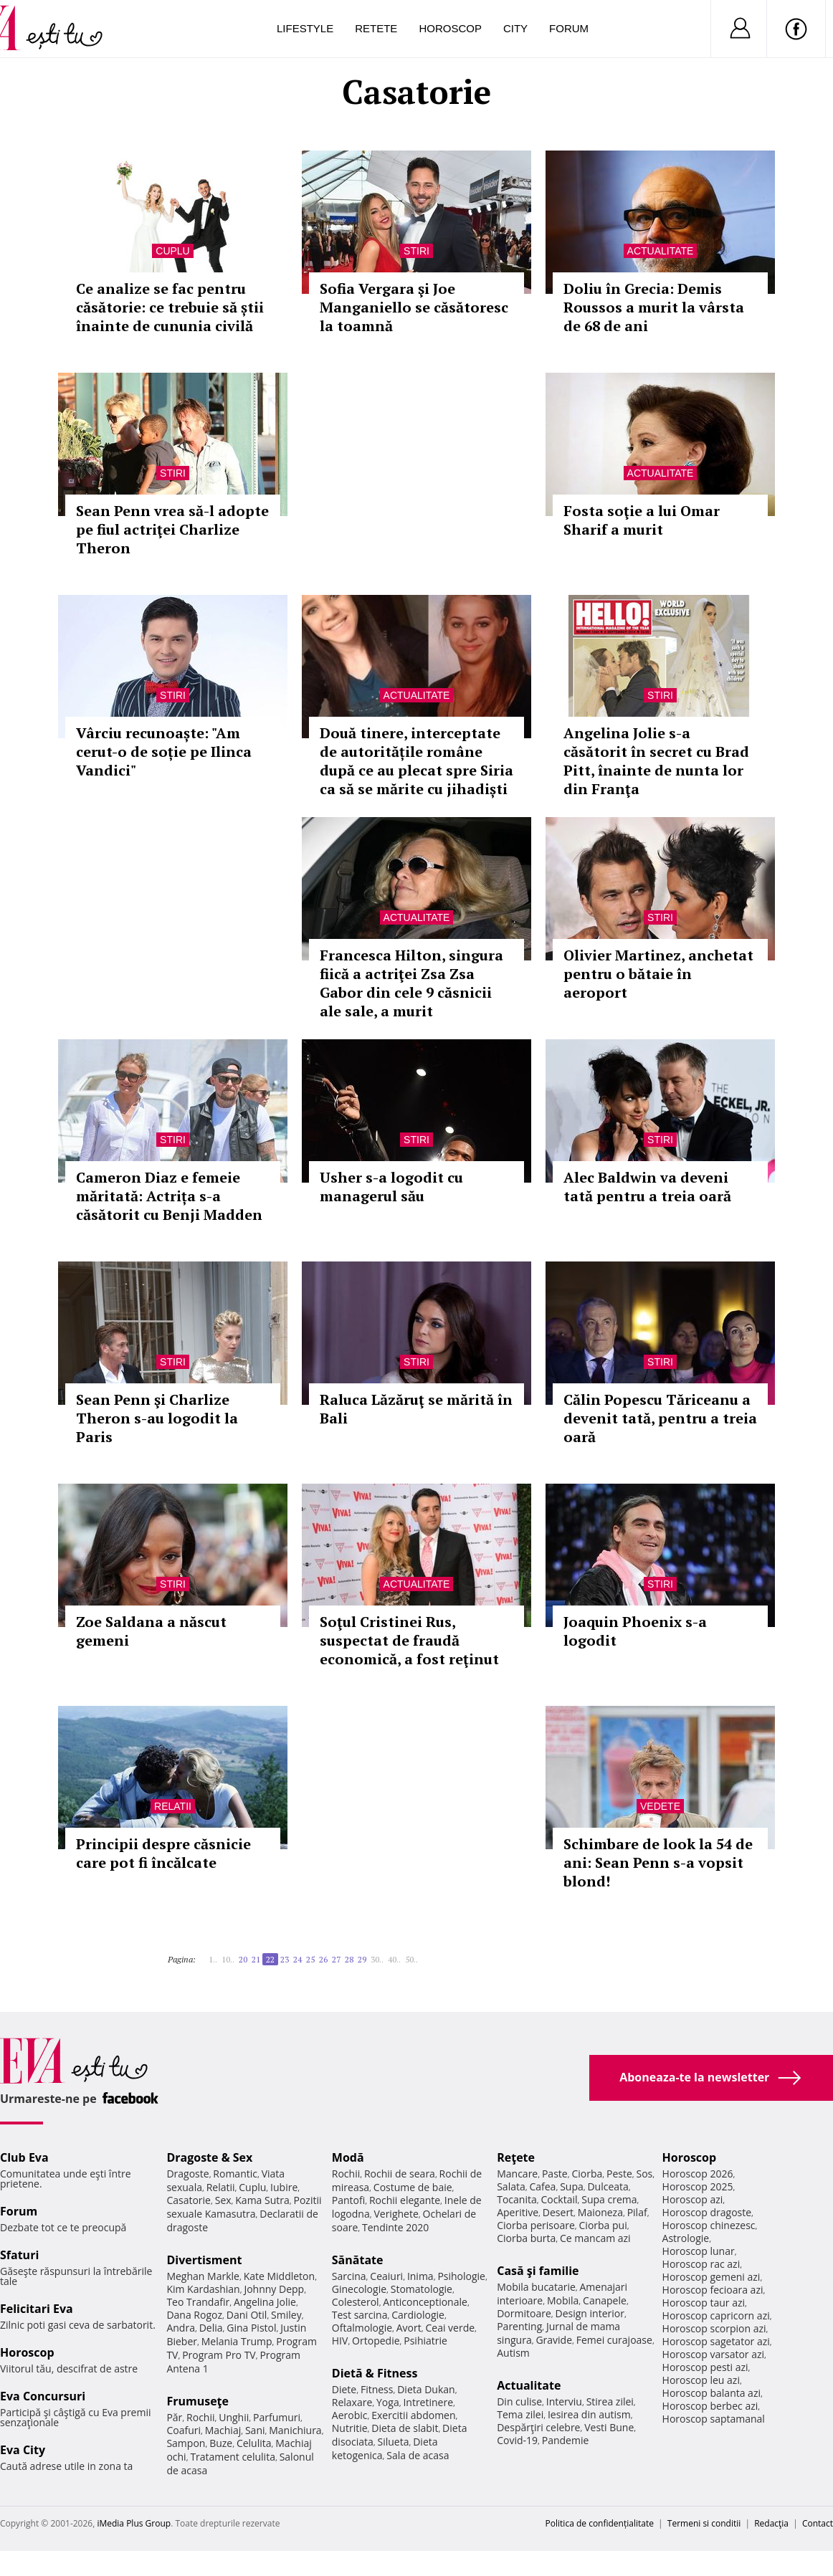 The height and width of the screenshot is (2576, 833). Describe the element at coordinates (236, 2341) in the screenshot. I see `Melania Trump` at that location.